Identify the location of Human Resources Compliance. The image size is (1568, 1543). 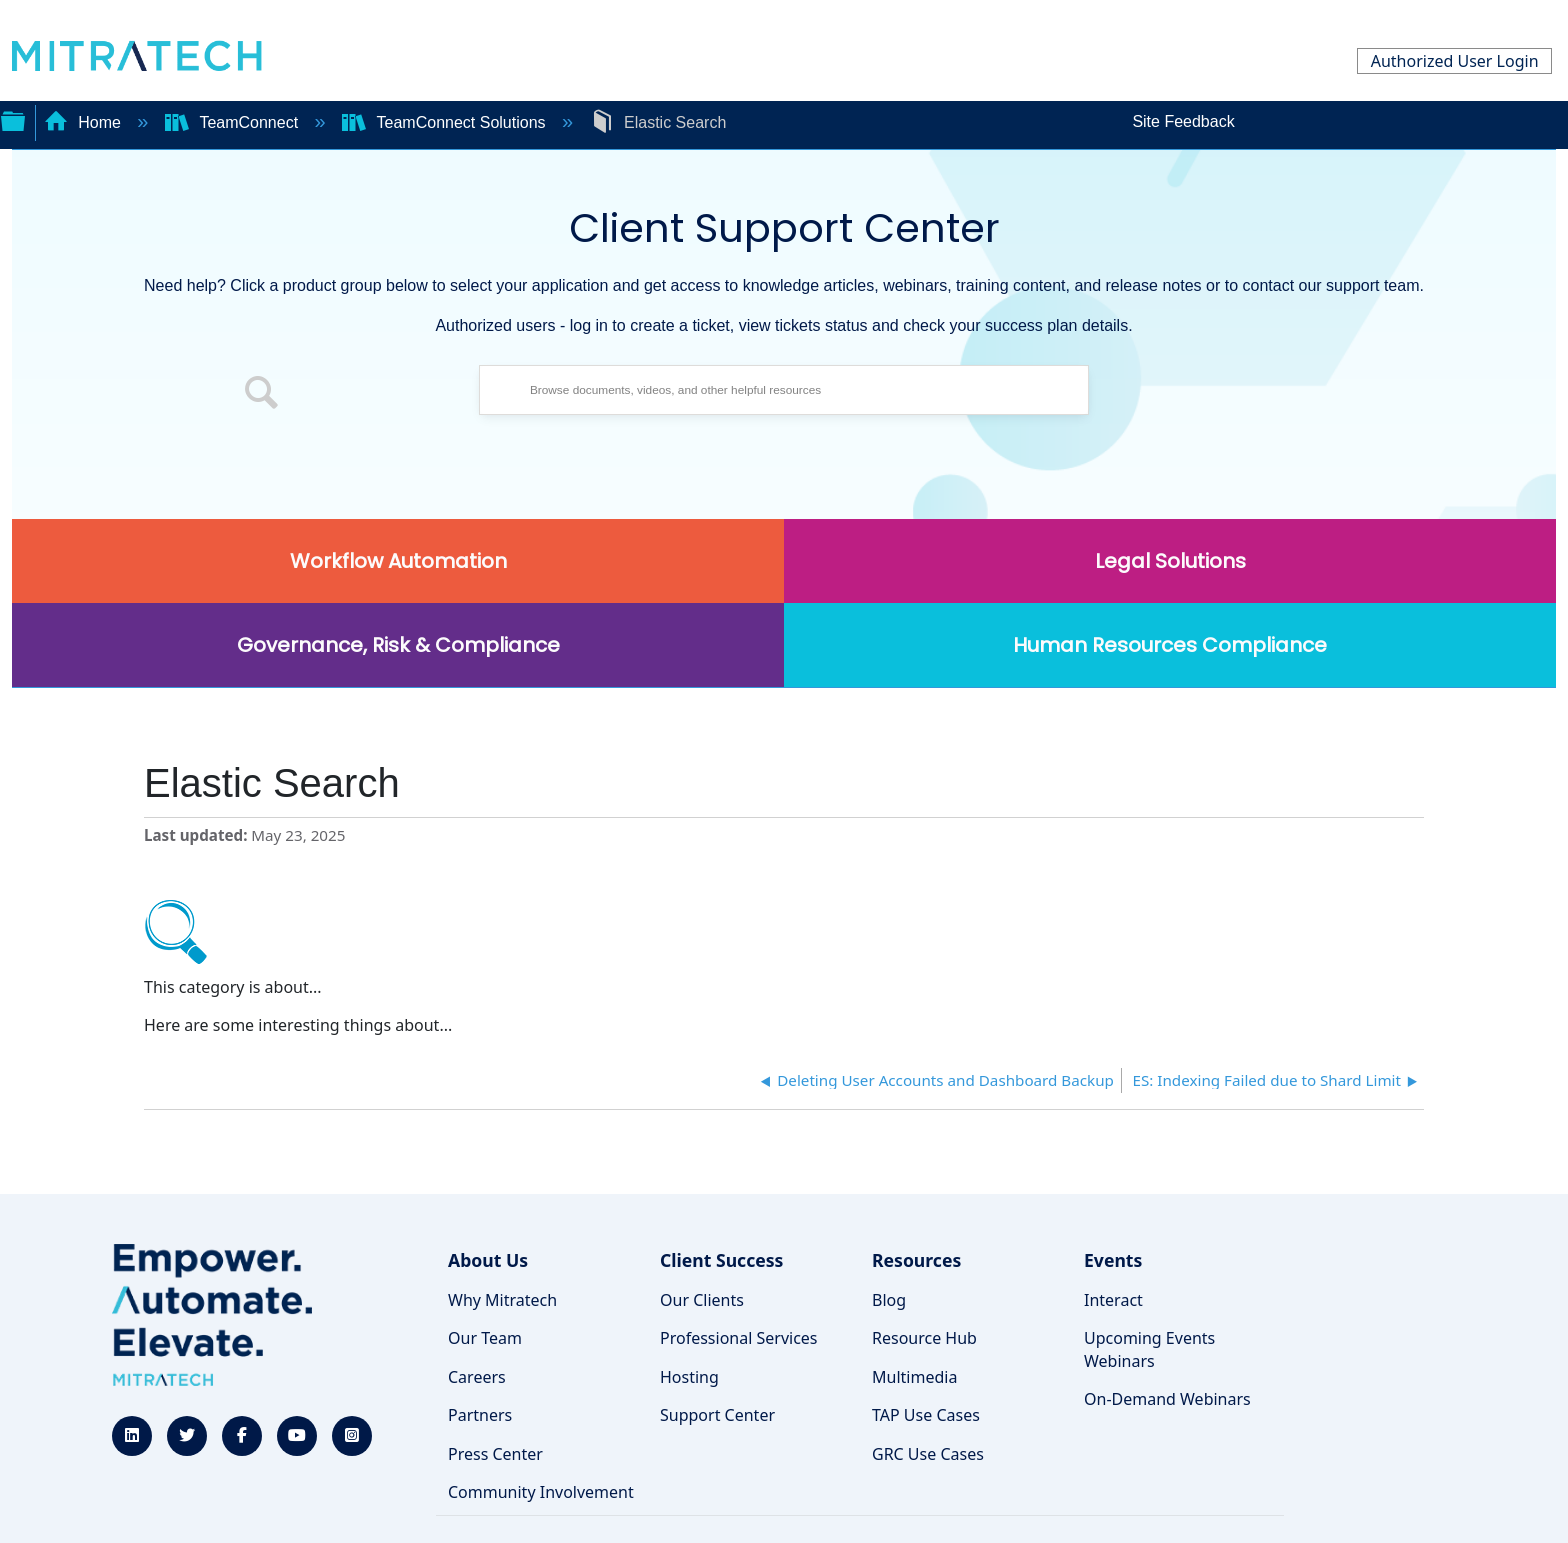
(1170, 645).